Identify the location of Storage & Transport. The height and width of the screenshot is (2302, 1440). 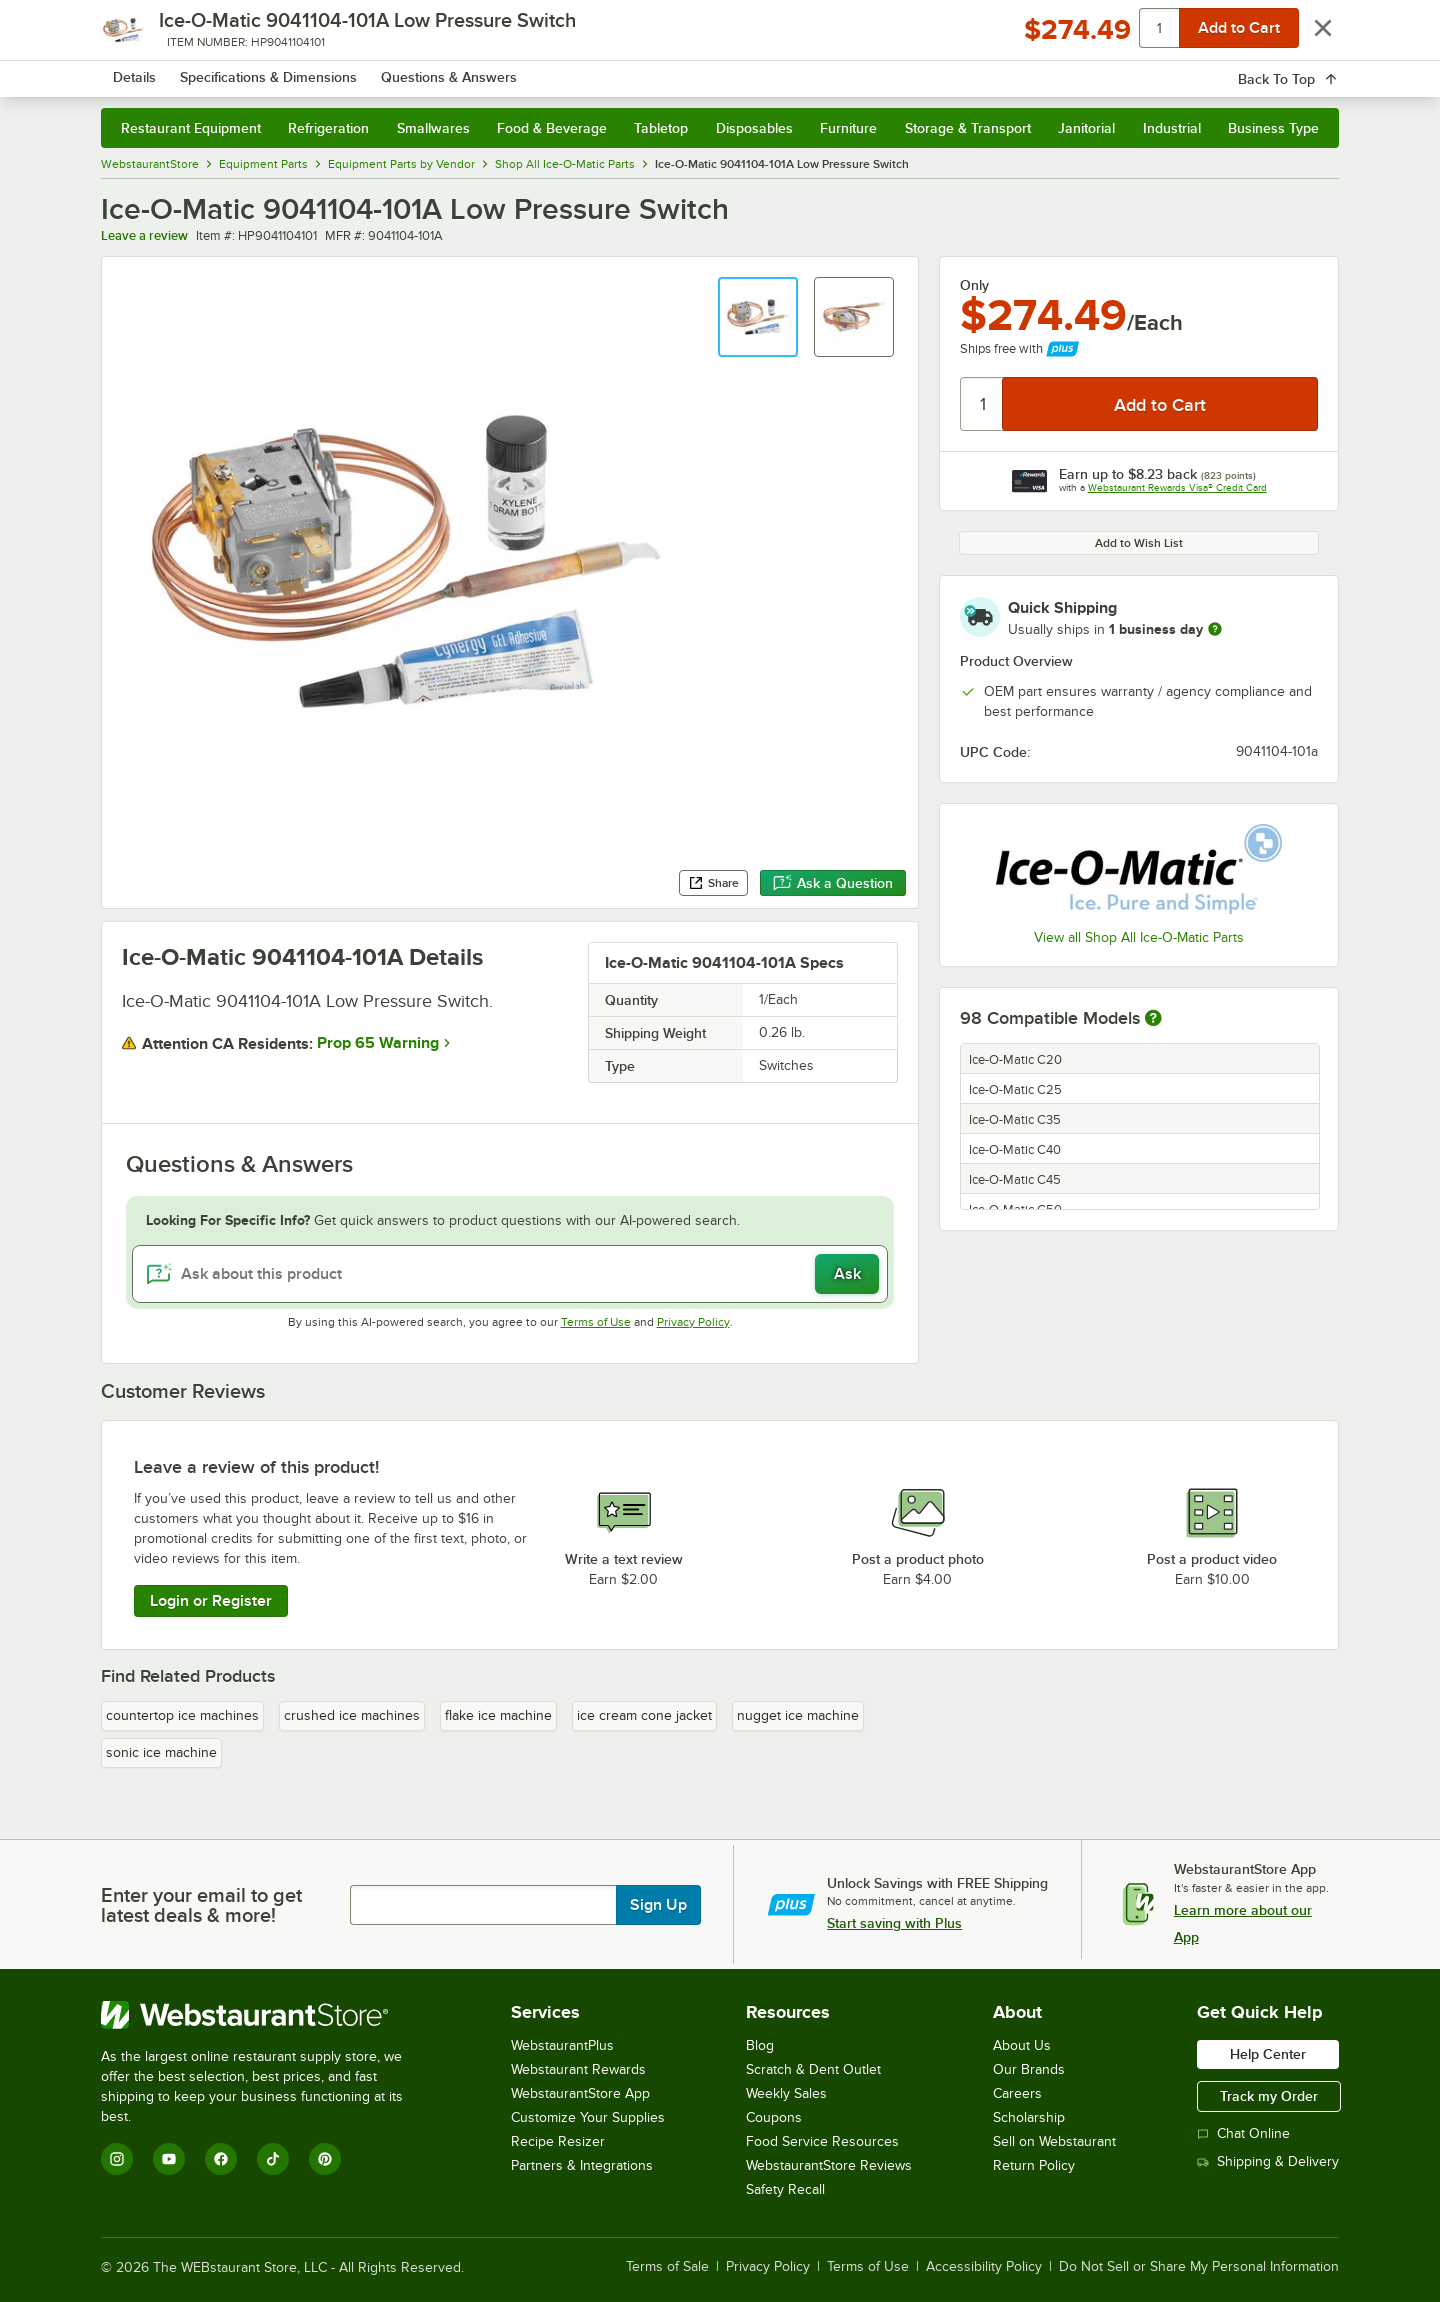
(968, 128).